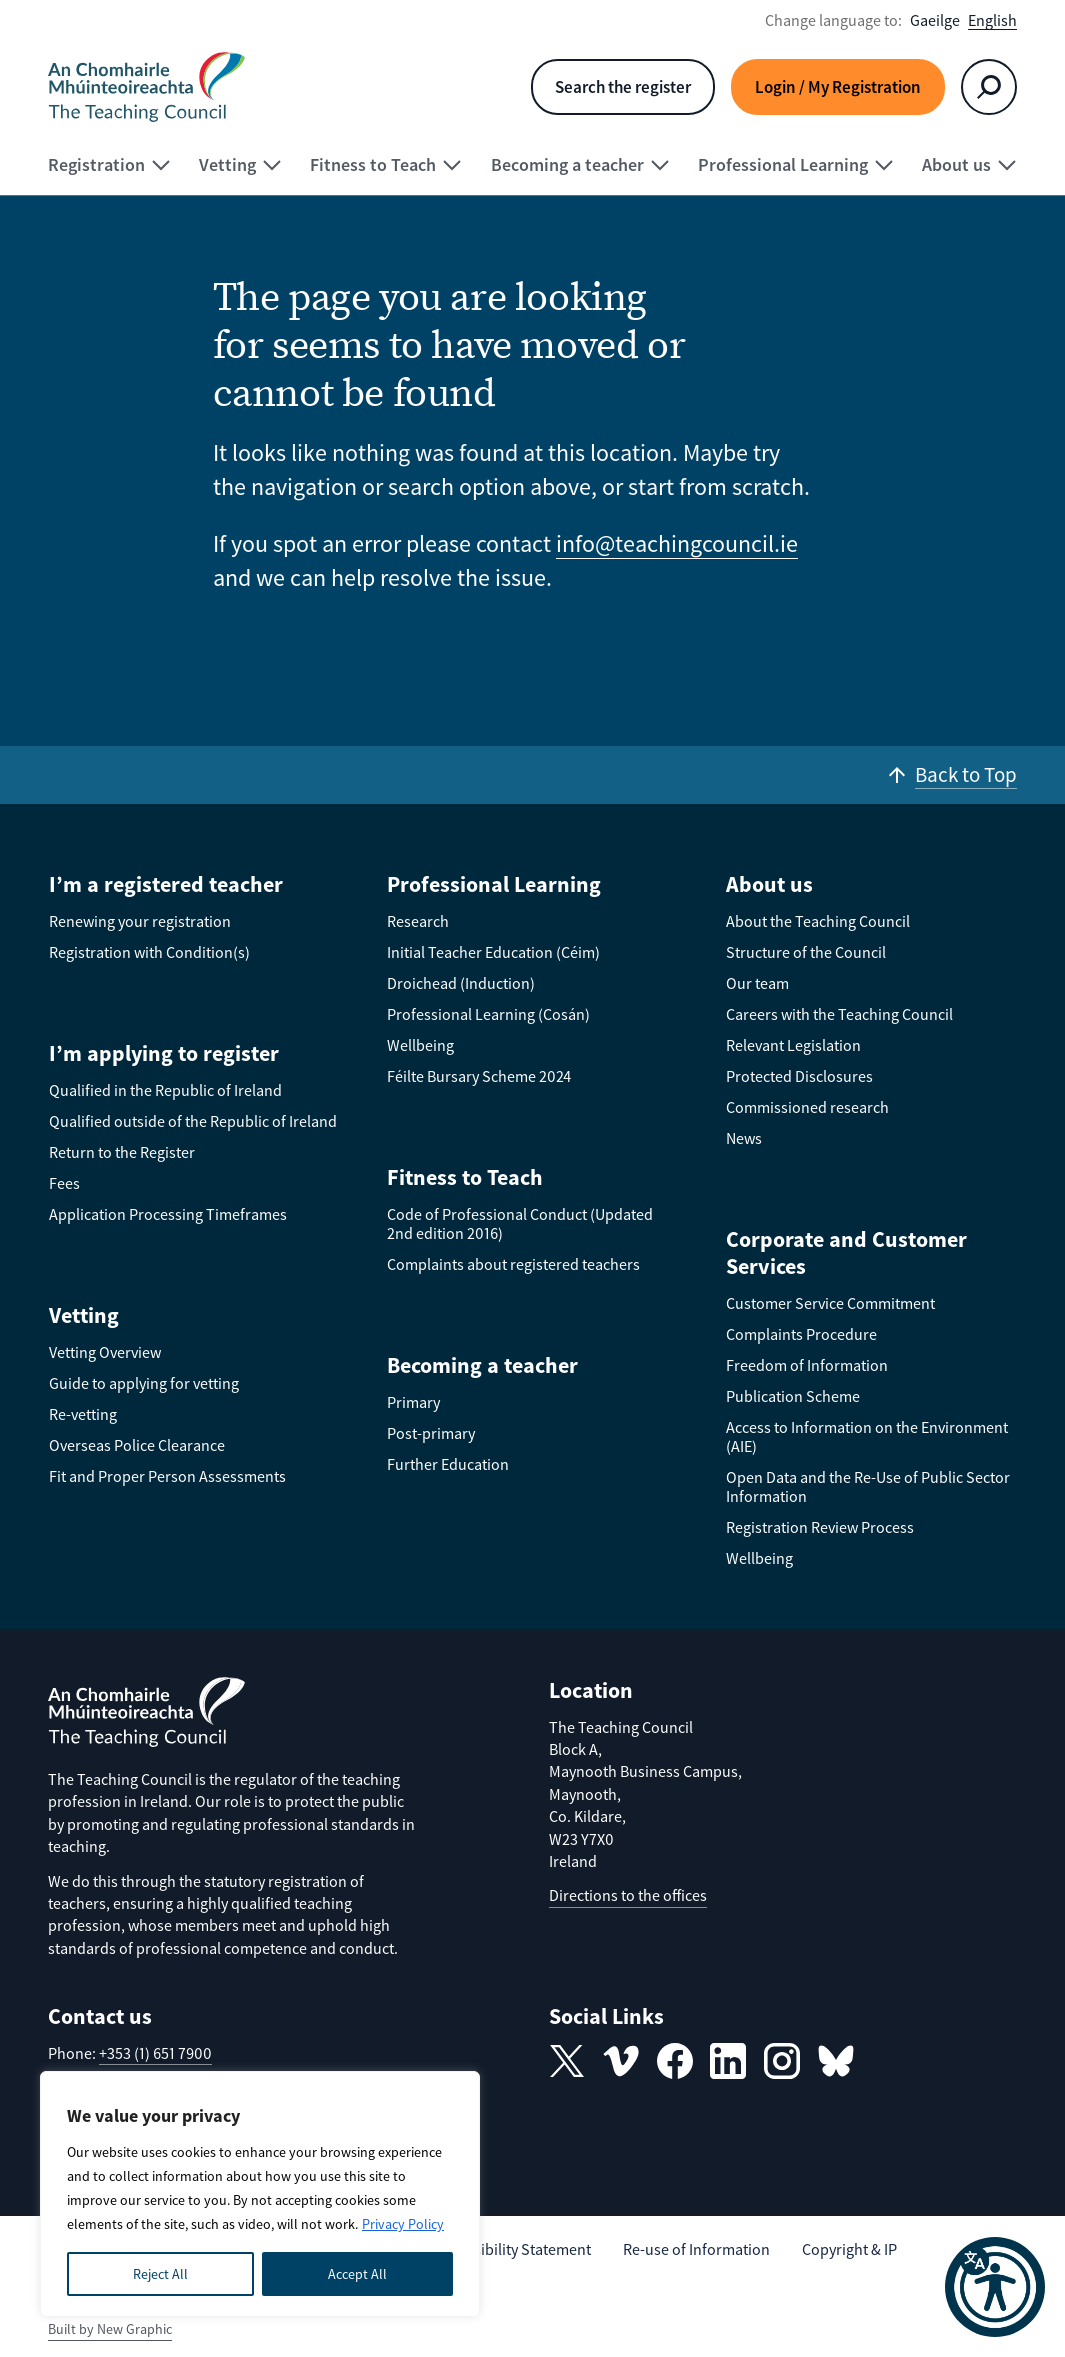 Image resolution: width=1065 pixels, height=2357 pixels. Describe the element at coordinates (167, 1476) in the screenshot. I see `Fit and Proper Person Assessments` at that location.